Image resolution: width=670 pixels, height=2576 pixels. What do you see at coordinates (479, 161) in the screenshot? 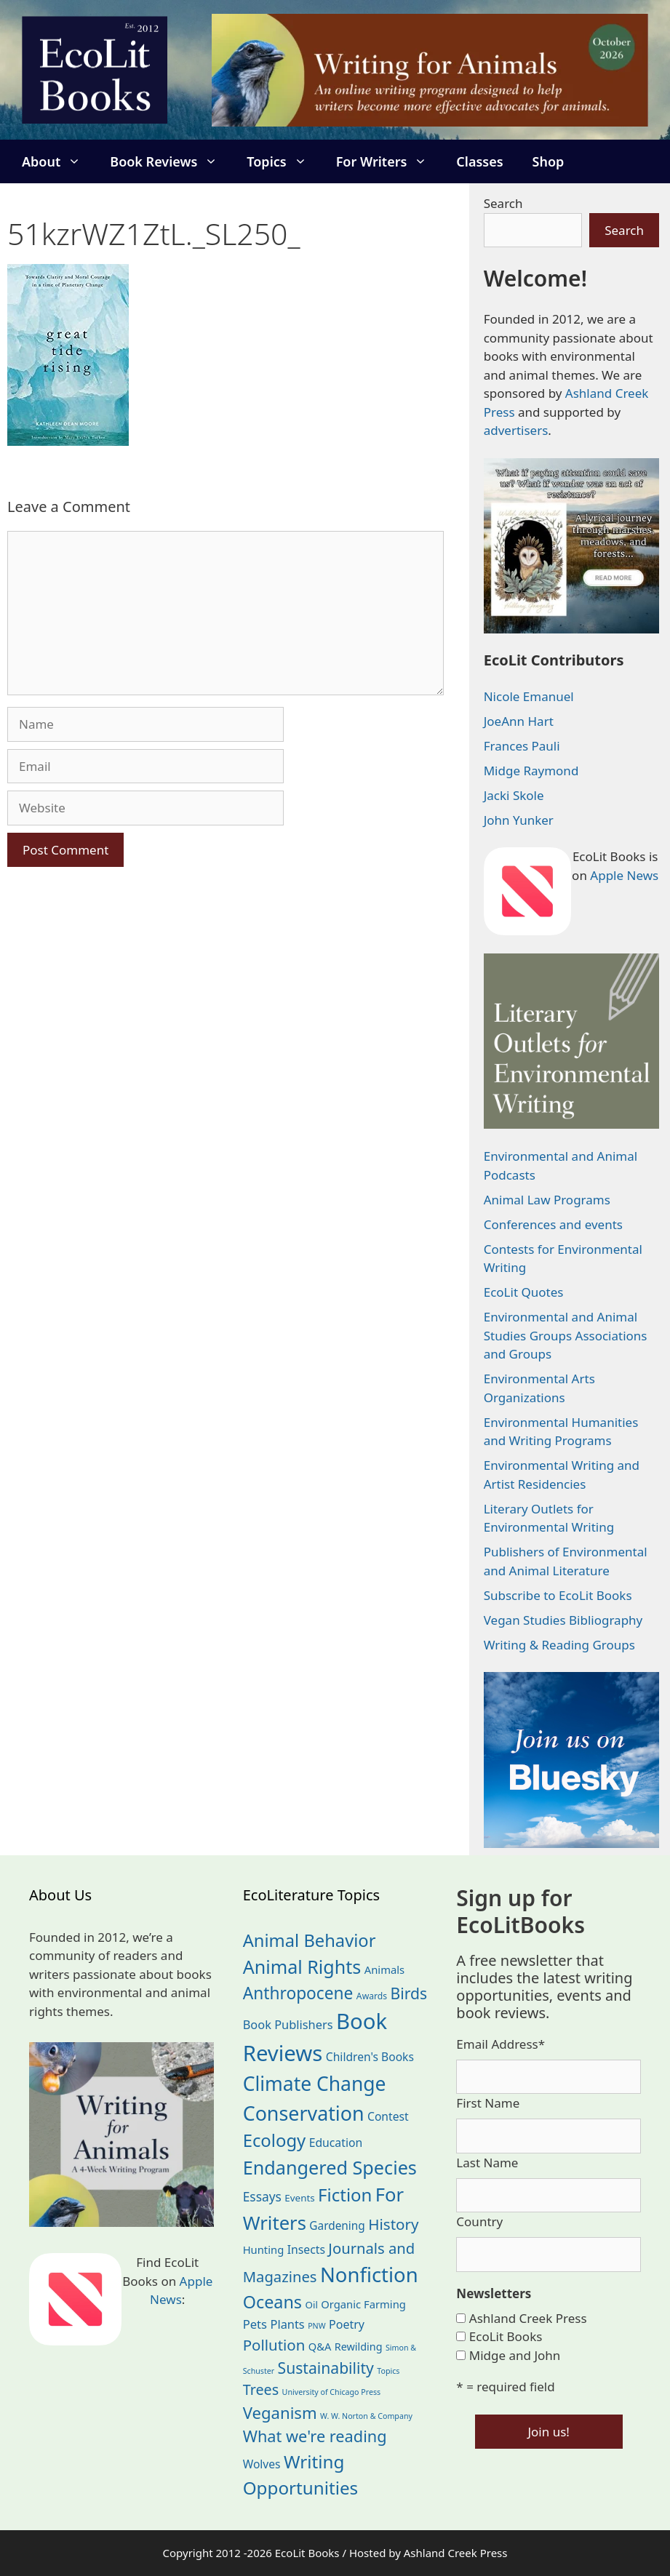
I see `Classes` at bounding box center [479, 161].